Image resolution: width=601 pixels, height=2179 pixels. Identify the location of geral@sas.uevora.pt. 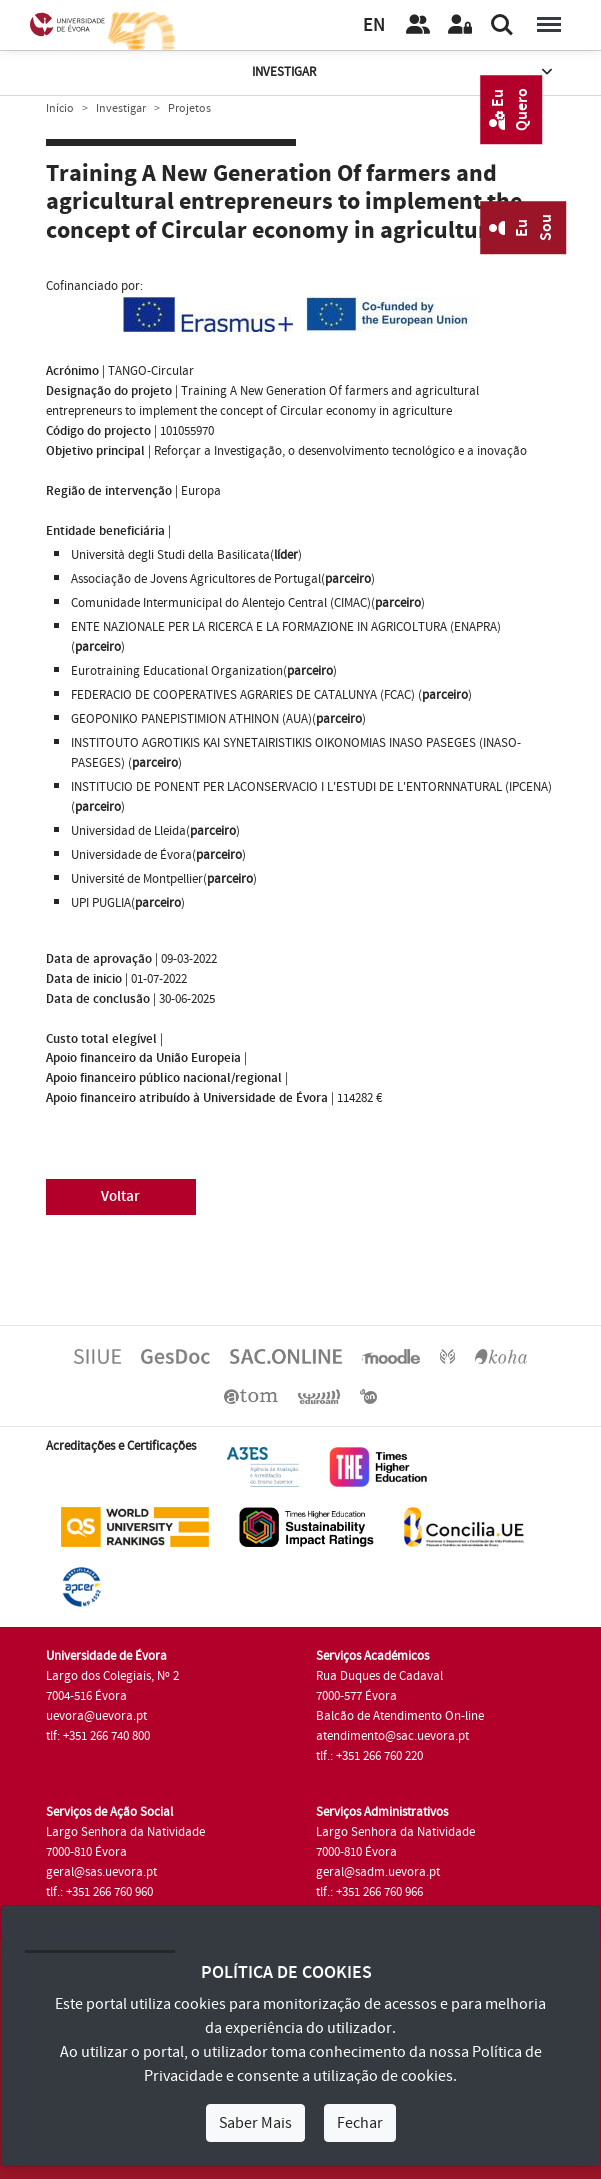
(101, 1872).